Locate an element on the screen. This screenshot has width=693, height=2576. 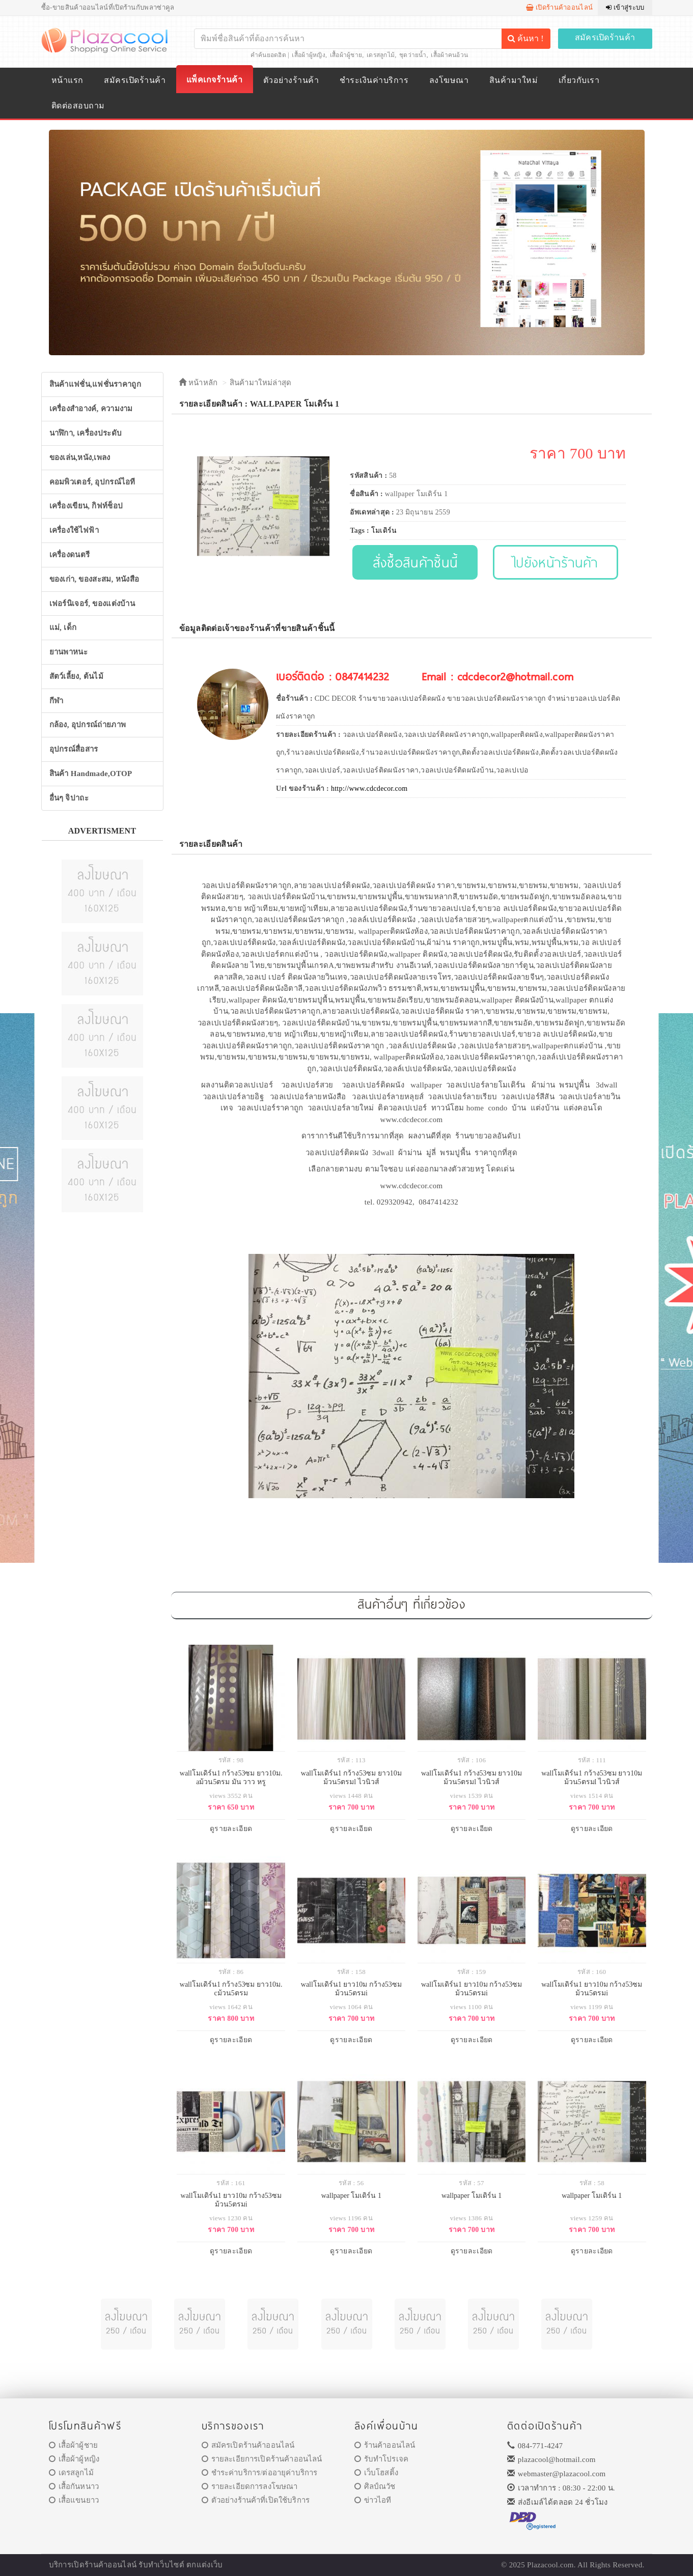
สัตว์เลี้ยง, ต้นไม้ is located at coordinates (76, 676).